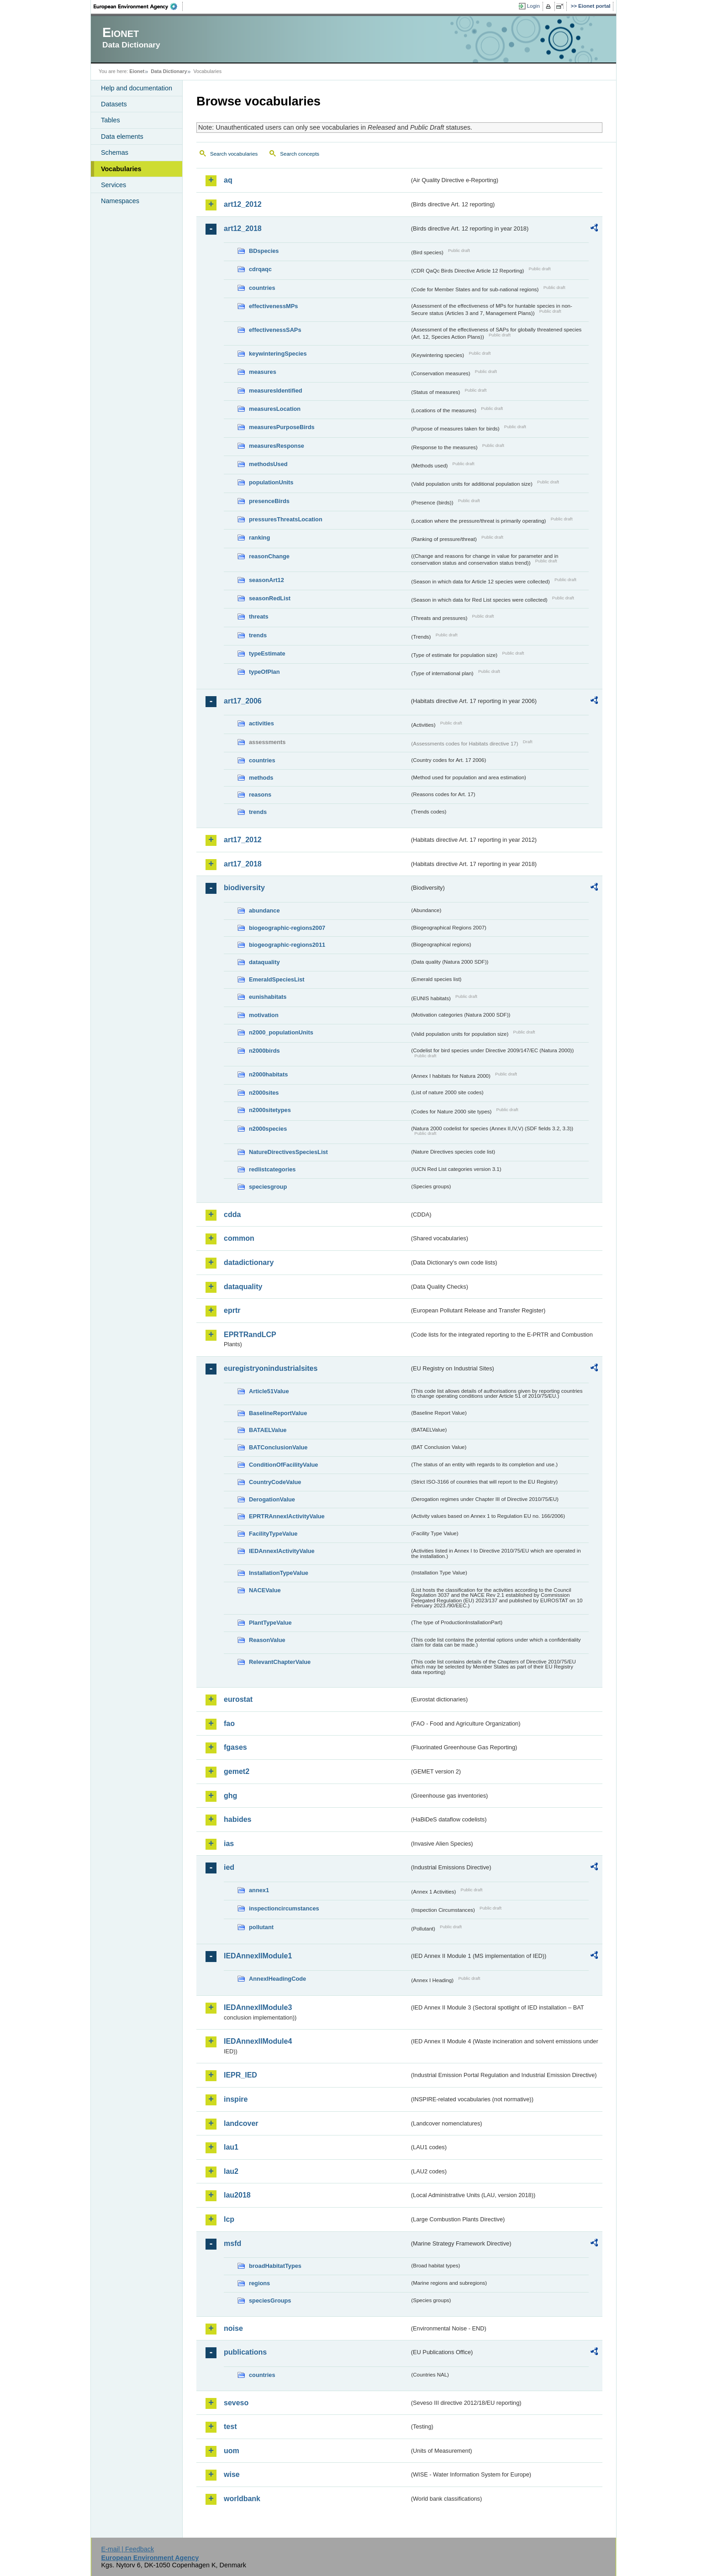 The height and width of the screenshot is (2576, 707). Describe the element at coordinates (264, 962) in the screenshot. I see `dataquality` at that location.